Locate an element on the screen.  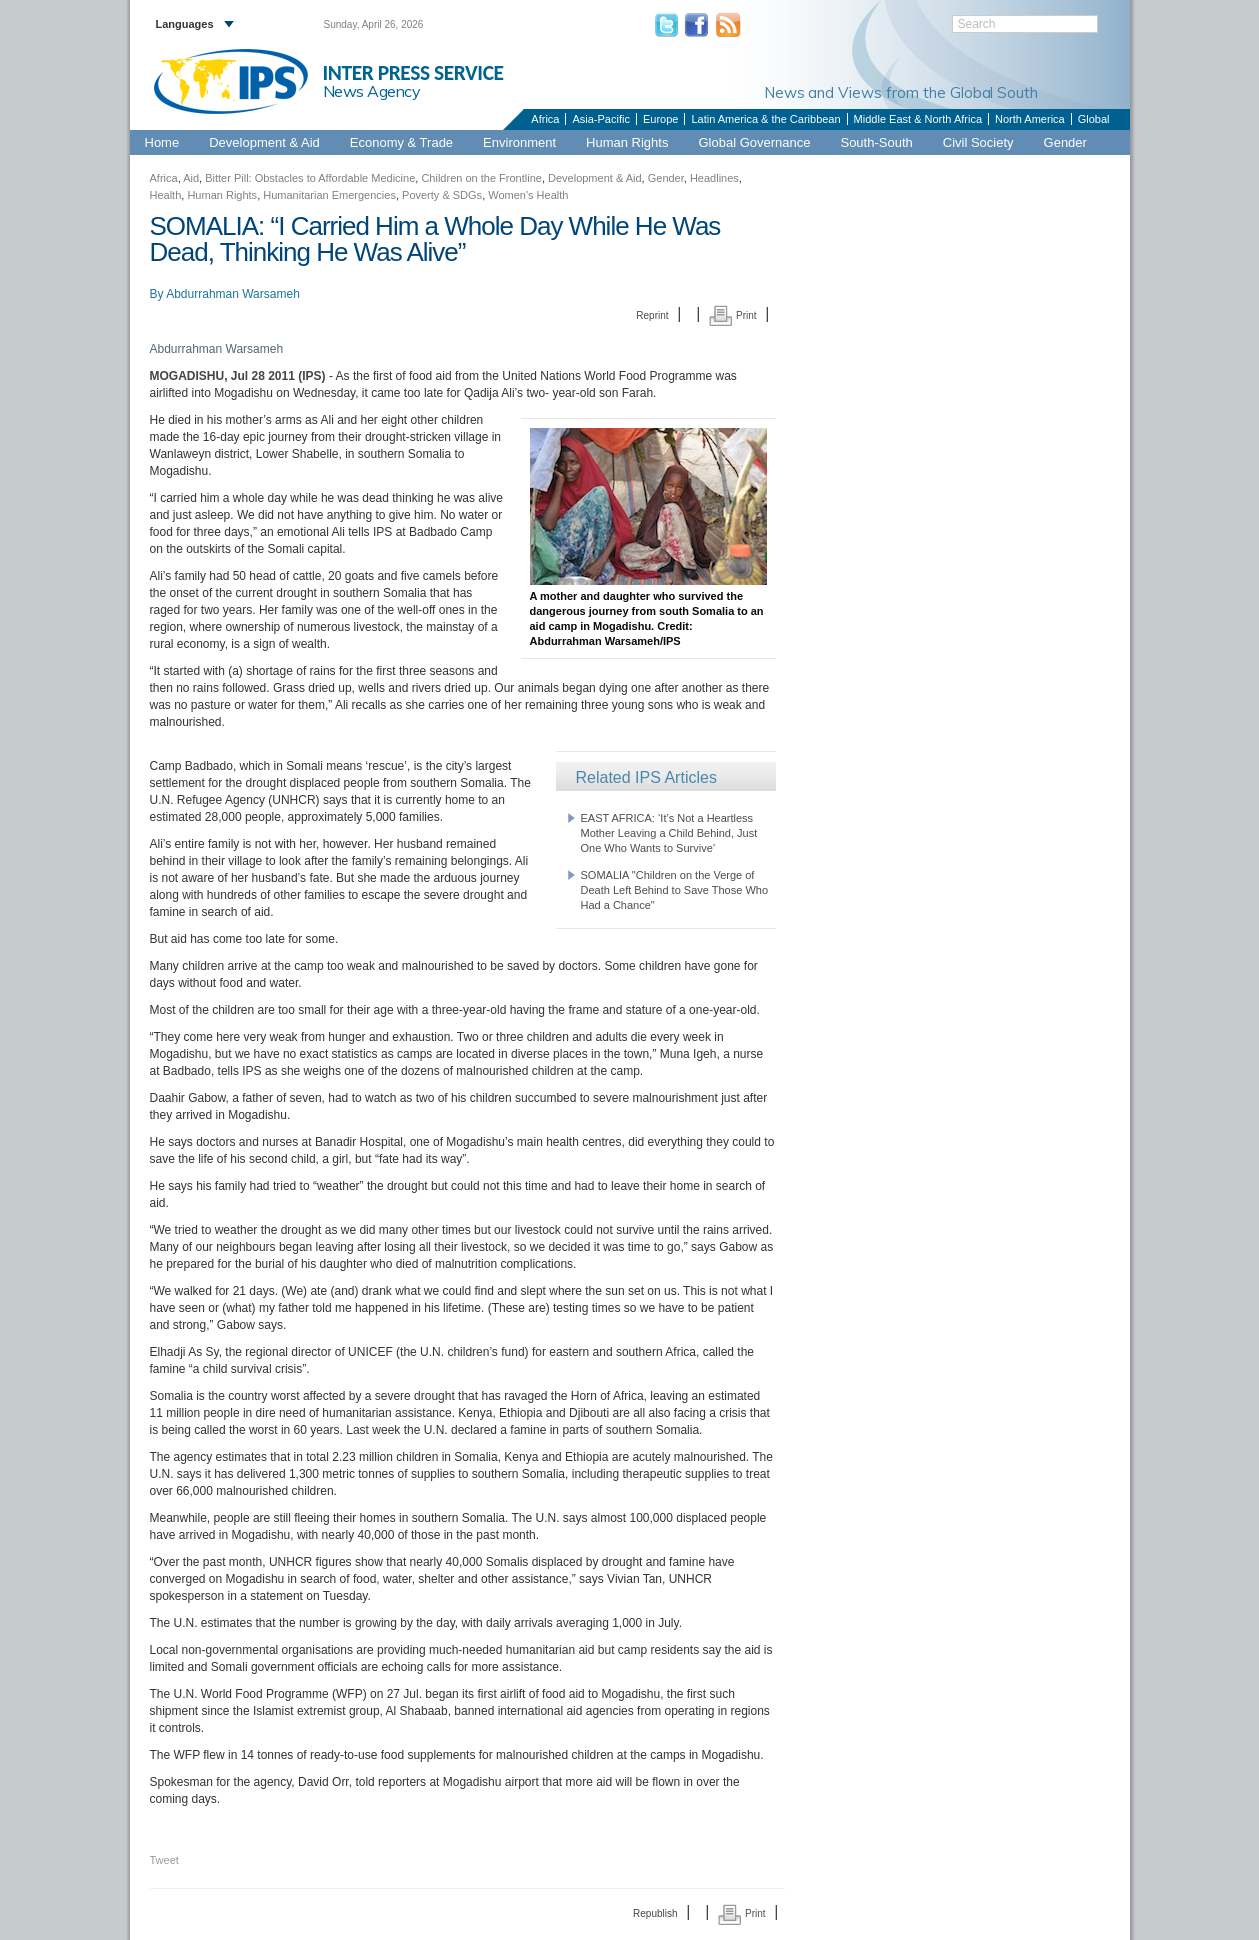
North America is located at coordinates (1030, 119).